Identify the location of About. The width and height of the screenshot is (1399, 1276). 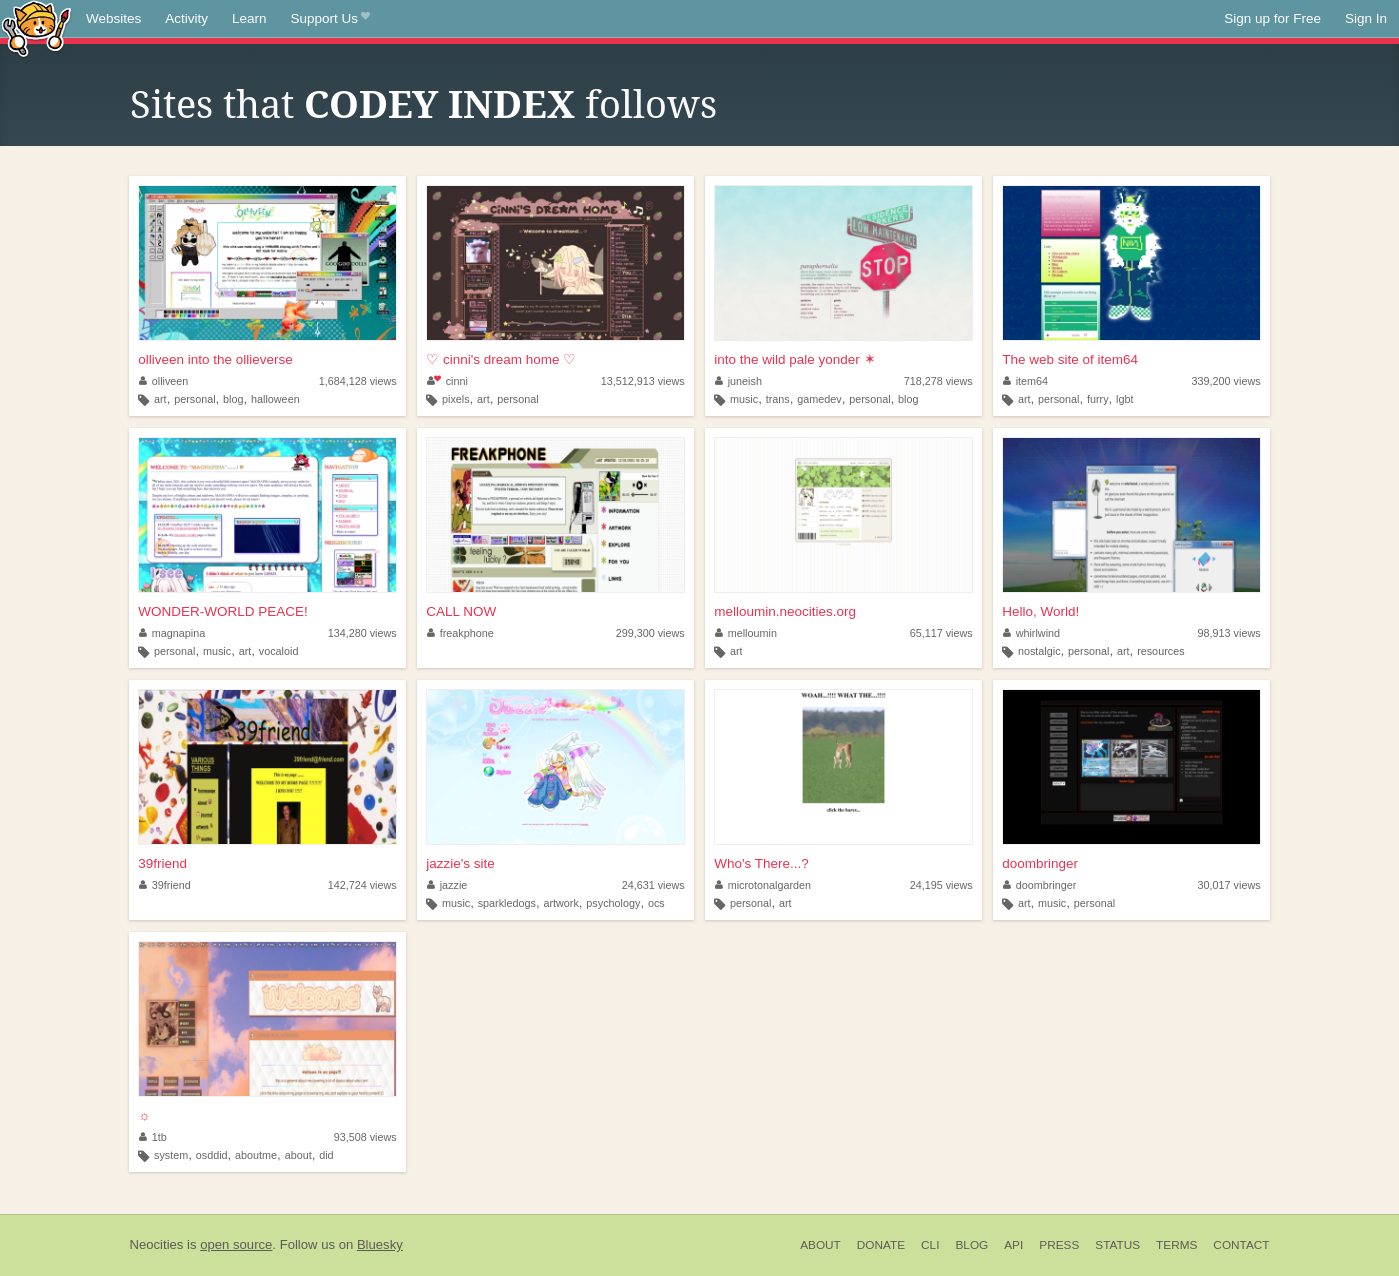
(820, 1245).